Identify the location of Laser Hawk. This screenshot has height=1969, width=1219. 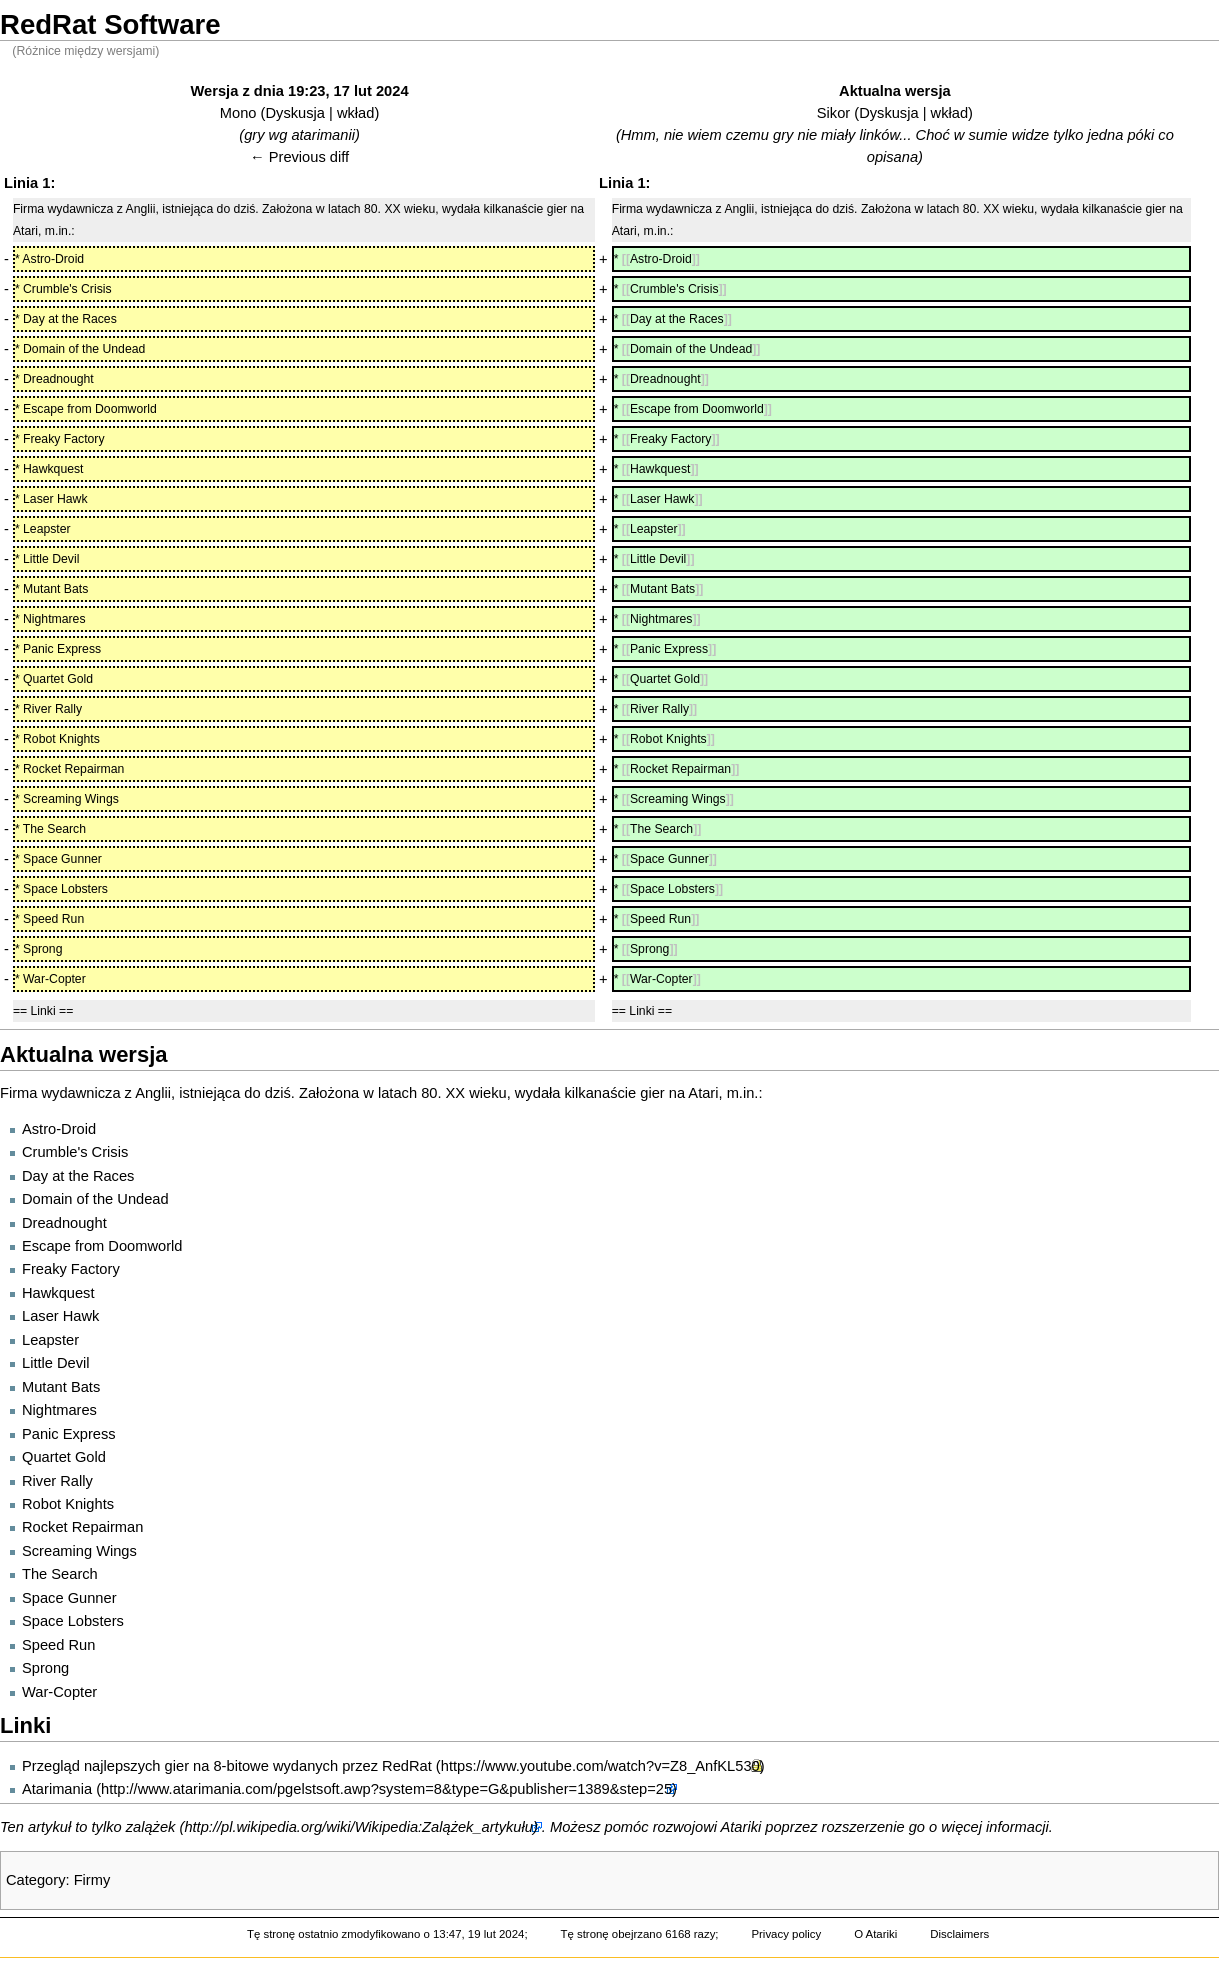
(60, 1316).